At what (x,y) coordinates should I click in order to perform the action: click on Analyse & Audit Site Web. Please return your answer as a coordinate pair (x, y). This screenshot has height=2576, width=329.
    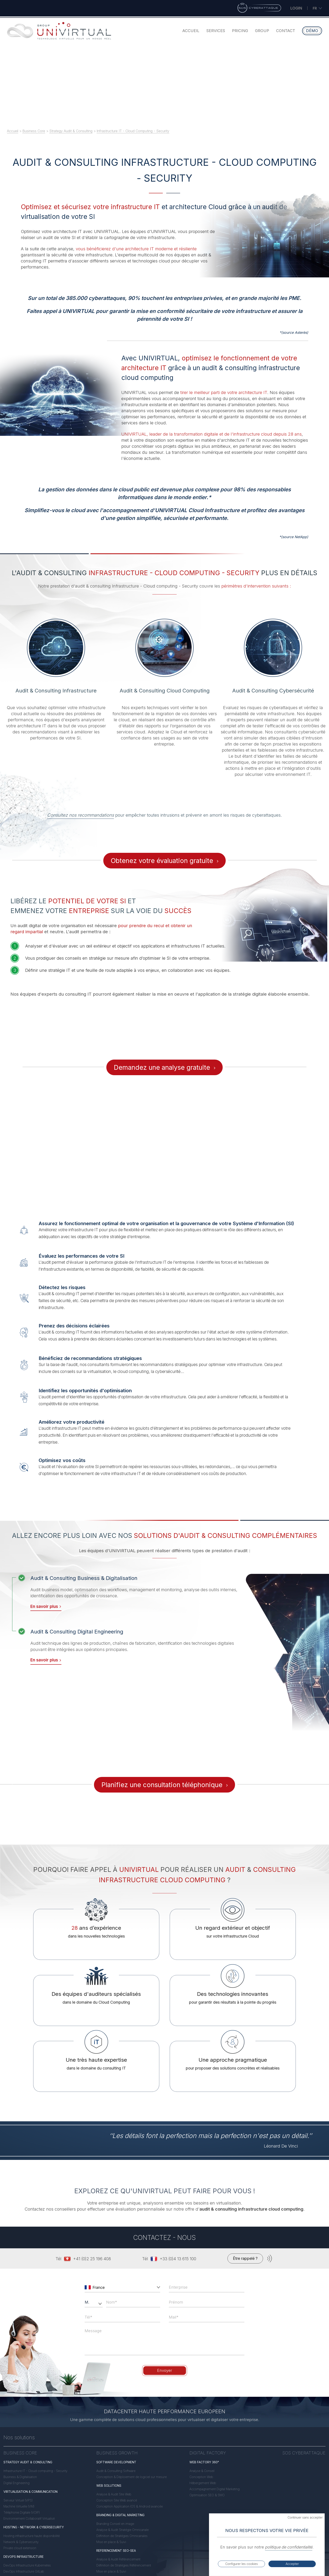
    Looking at the image, I should click on (113, 2452).